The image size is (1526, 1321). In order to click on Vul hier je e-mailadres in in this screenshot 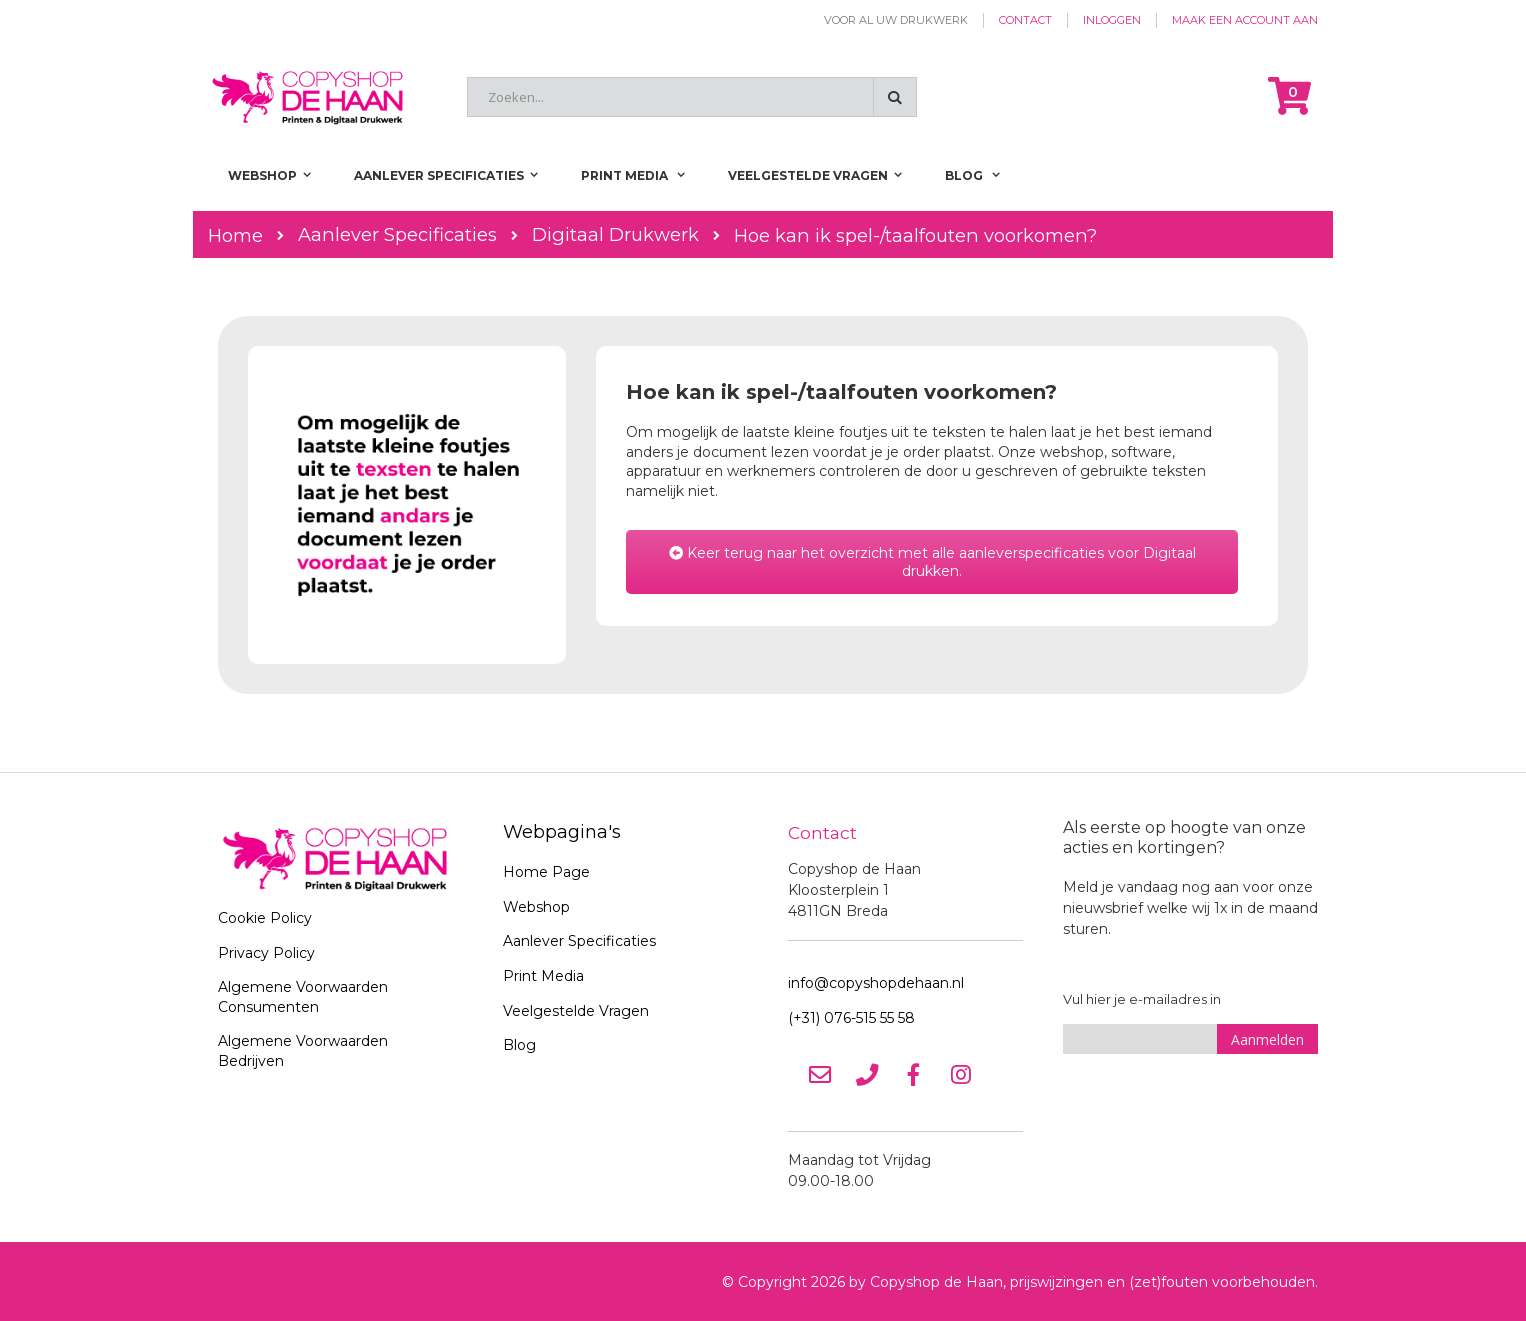, I will do `click(1142, 999)`.